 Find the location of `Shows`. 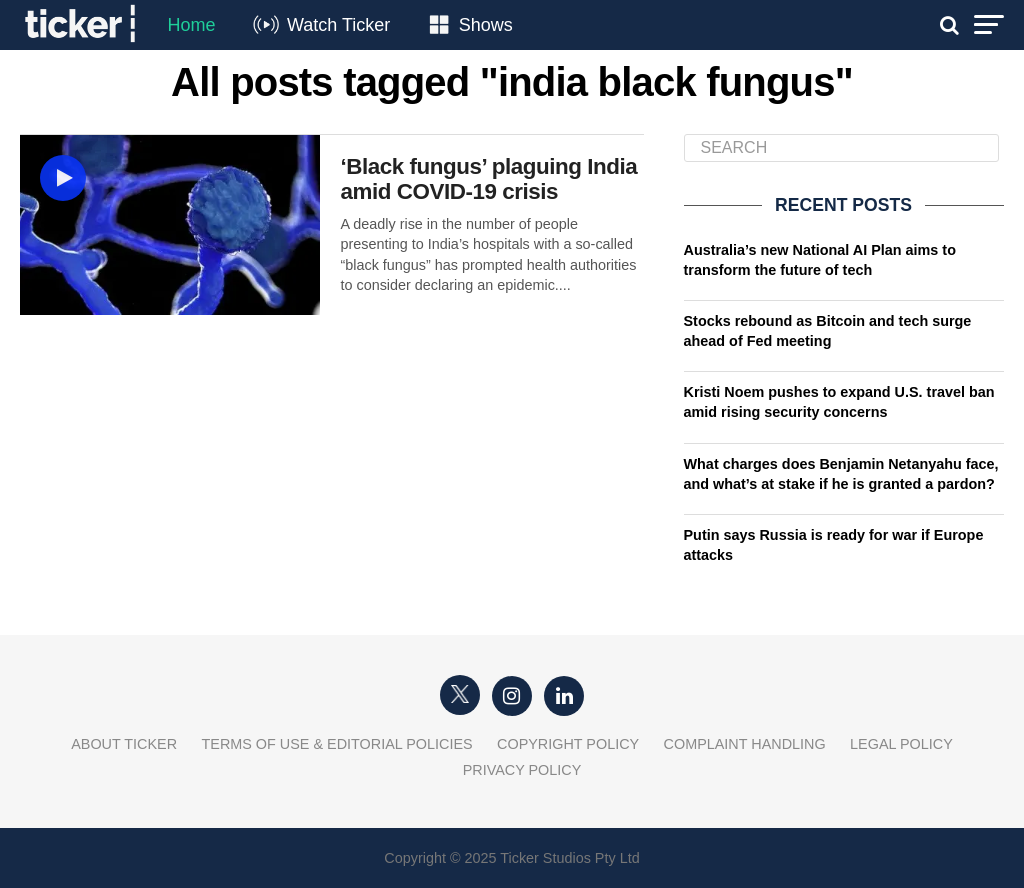

Shows is located at coordinates (486, 25).